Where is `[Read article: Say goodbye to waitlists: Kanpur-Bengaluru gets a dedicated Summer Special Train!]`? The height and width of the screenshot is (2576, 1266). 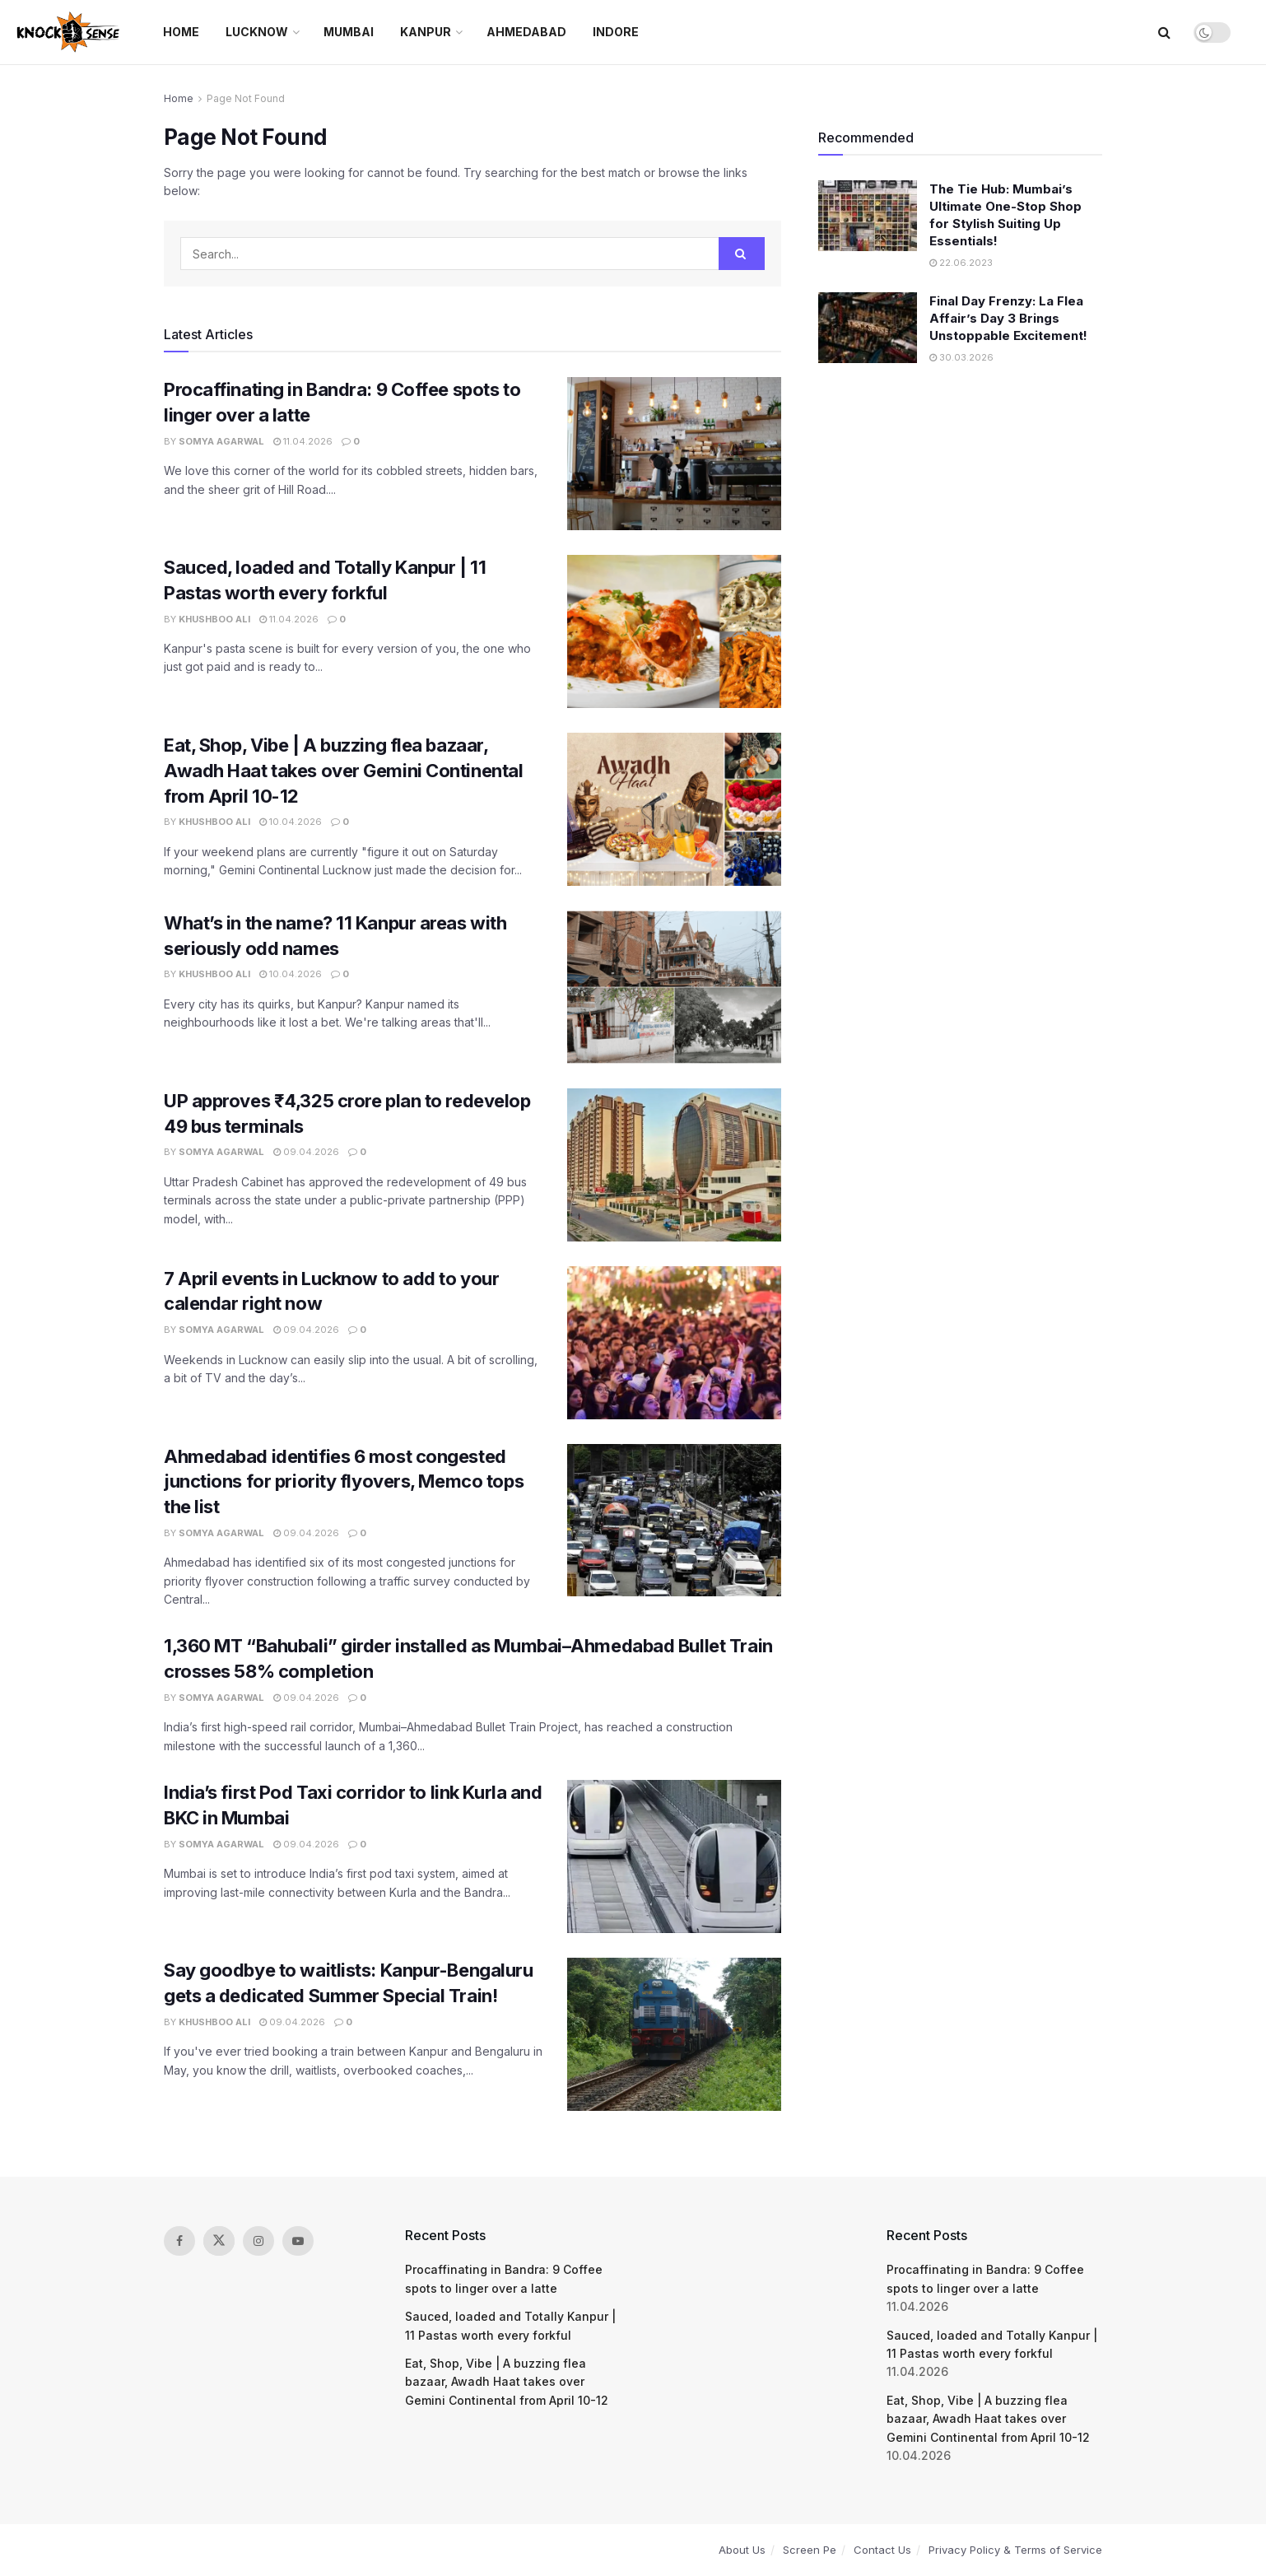 [Read article: Say goodbye to waitlists: Kanpur-Bengaluru gets a dedicated Summer Special Train!] is located at coordinates (674, 2034).